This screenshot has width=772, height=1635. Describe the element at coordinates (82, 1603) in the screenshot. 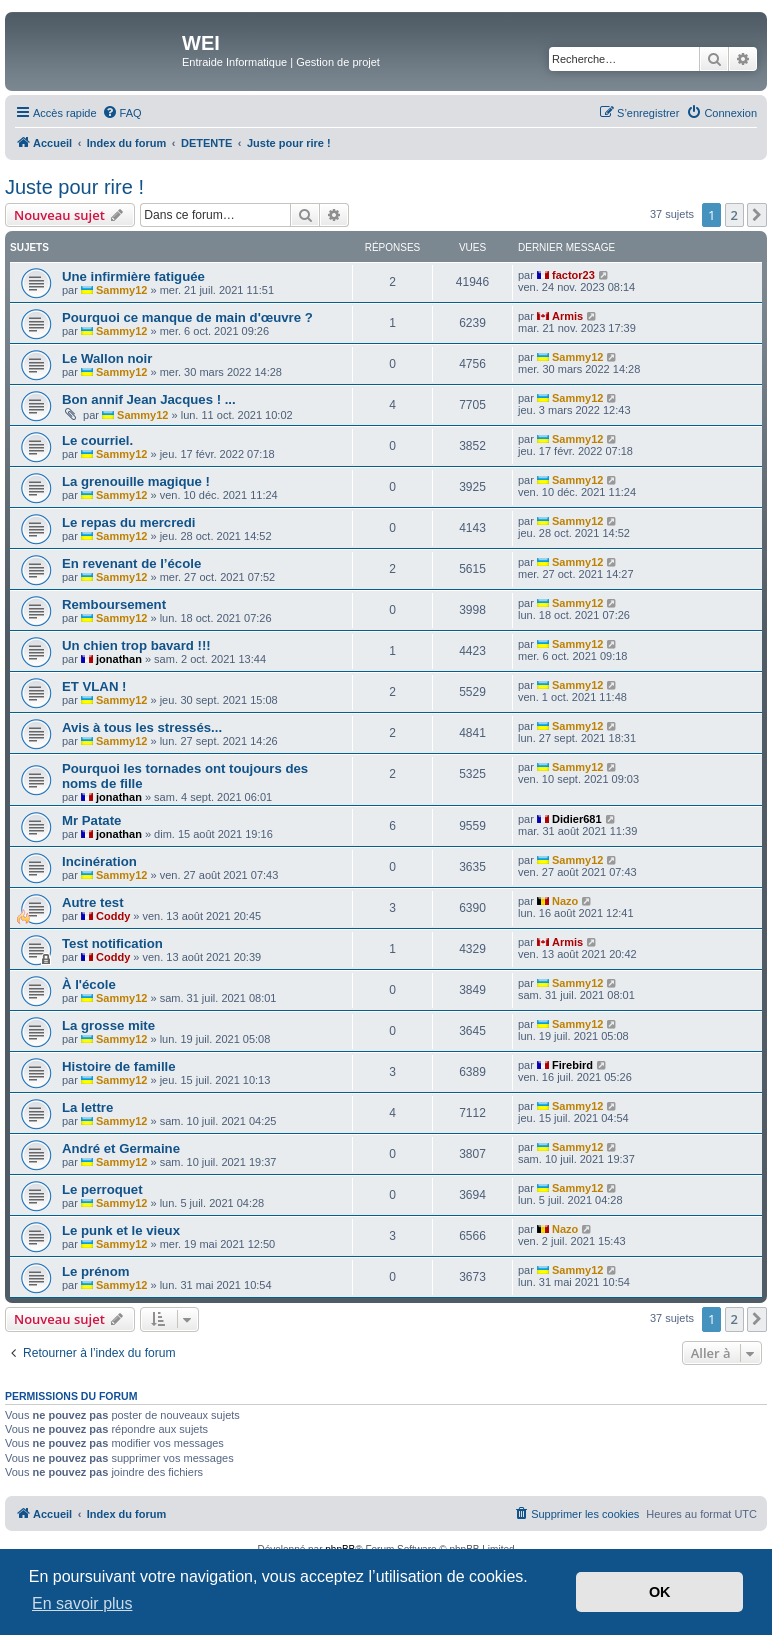

I see `En savoir plus [button]` at that location.